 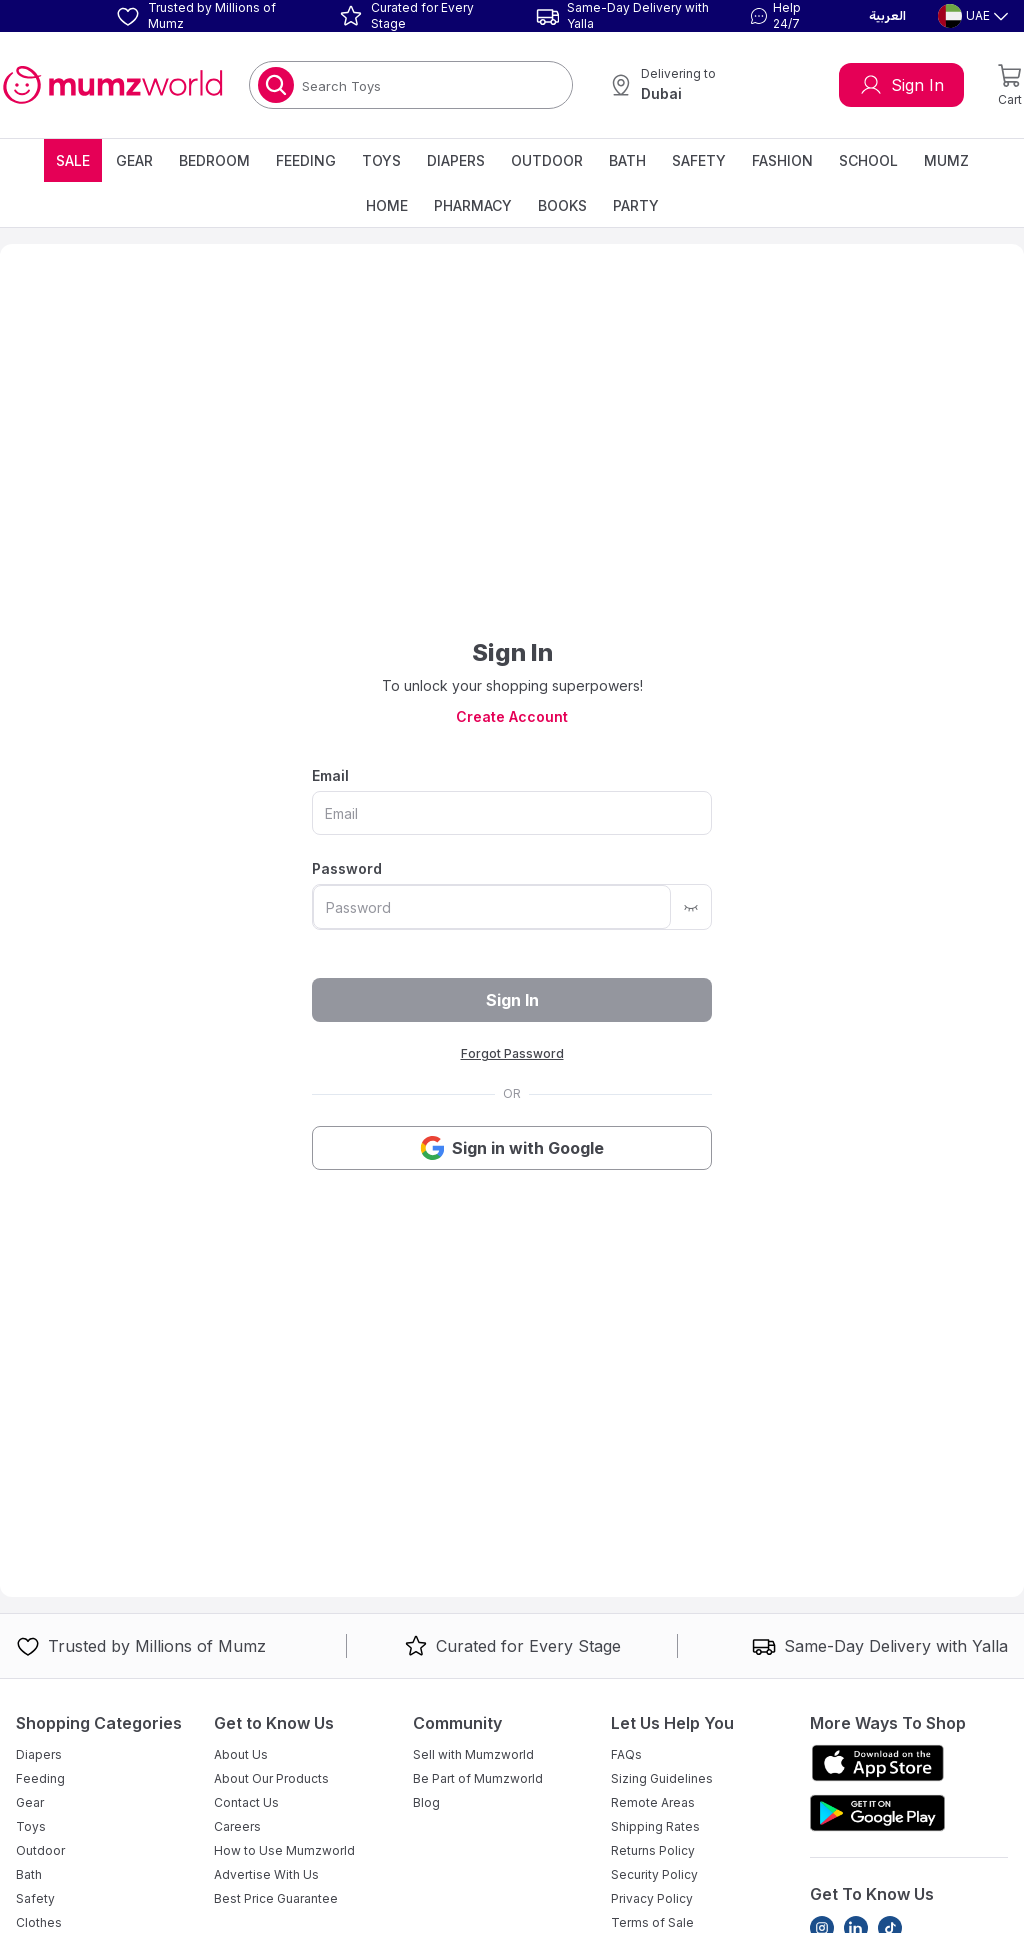 I want to click on Outdoor, so click(x=547, y=160).